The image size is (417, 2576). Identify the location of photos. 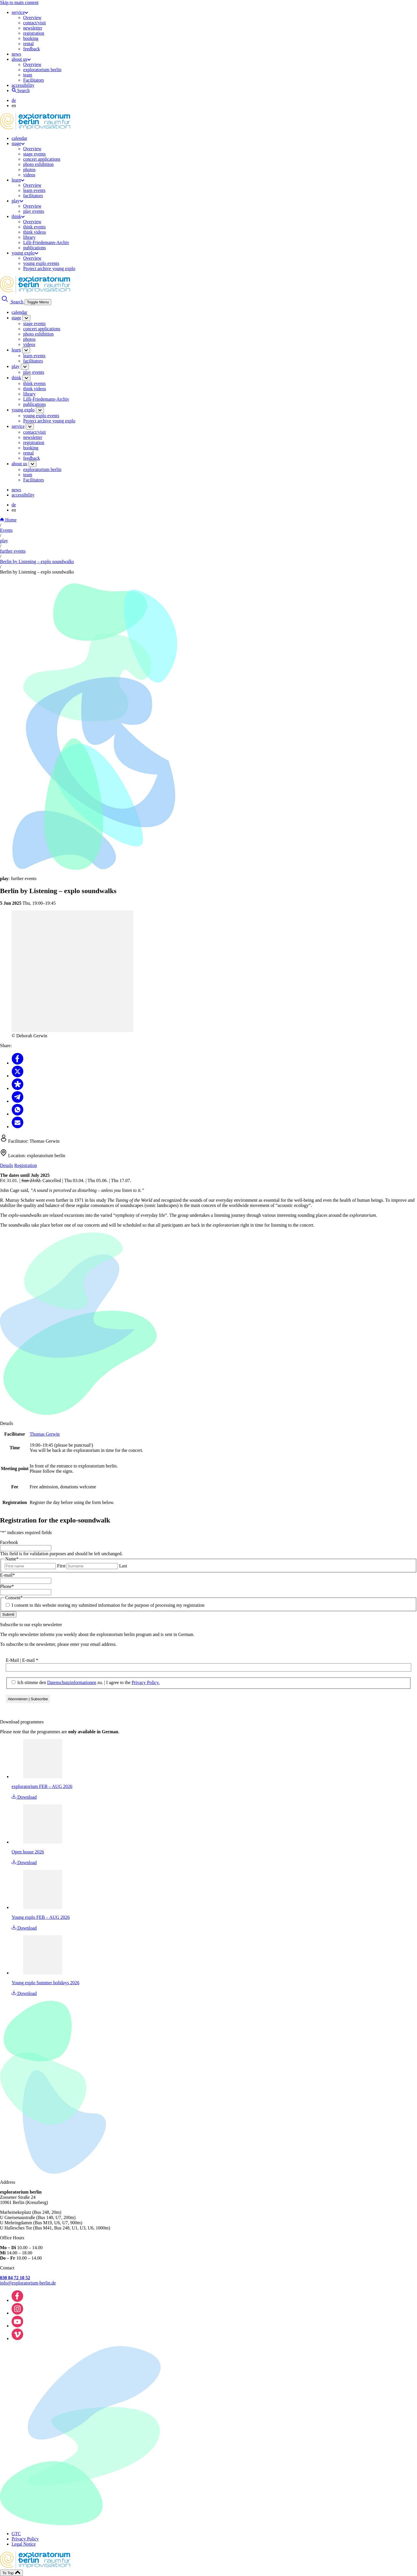
(29, 169).